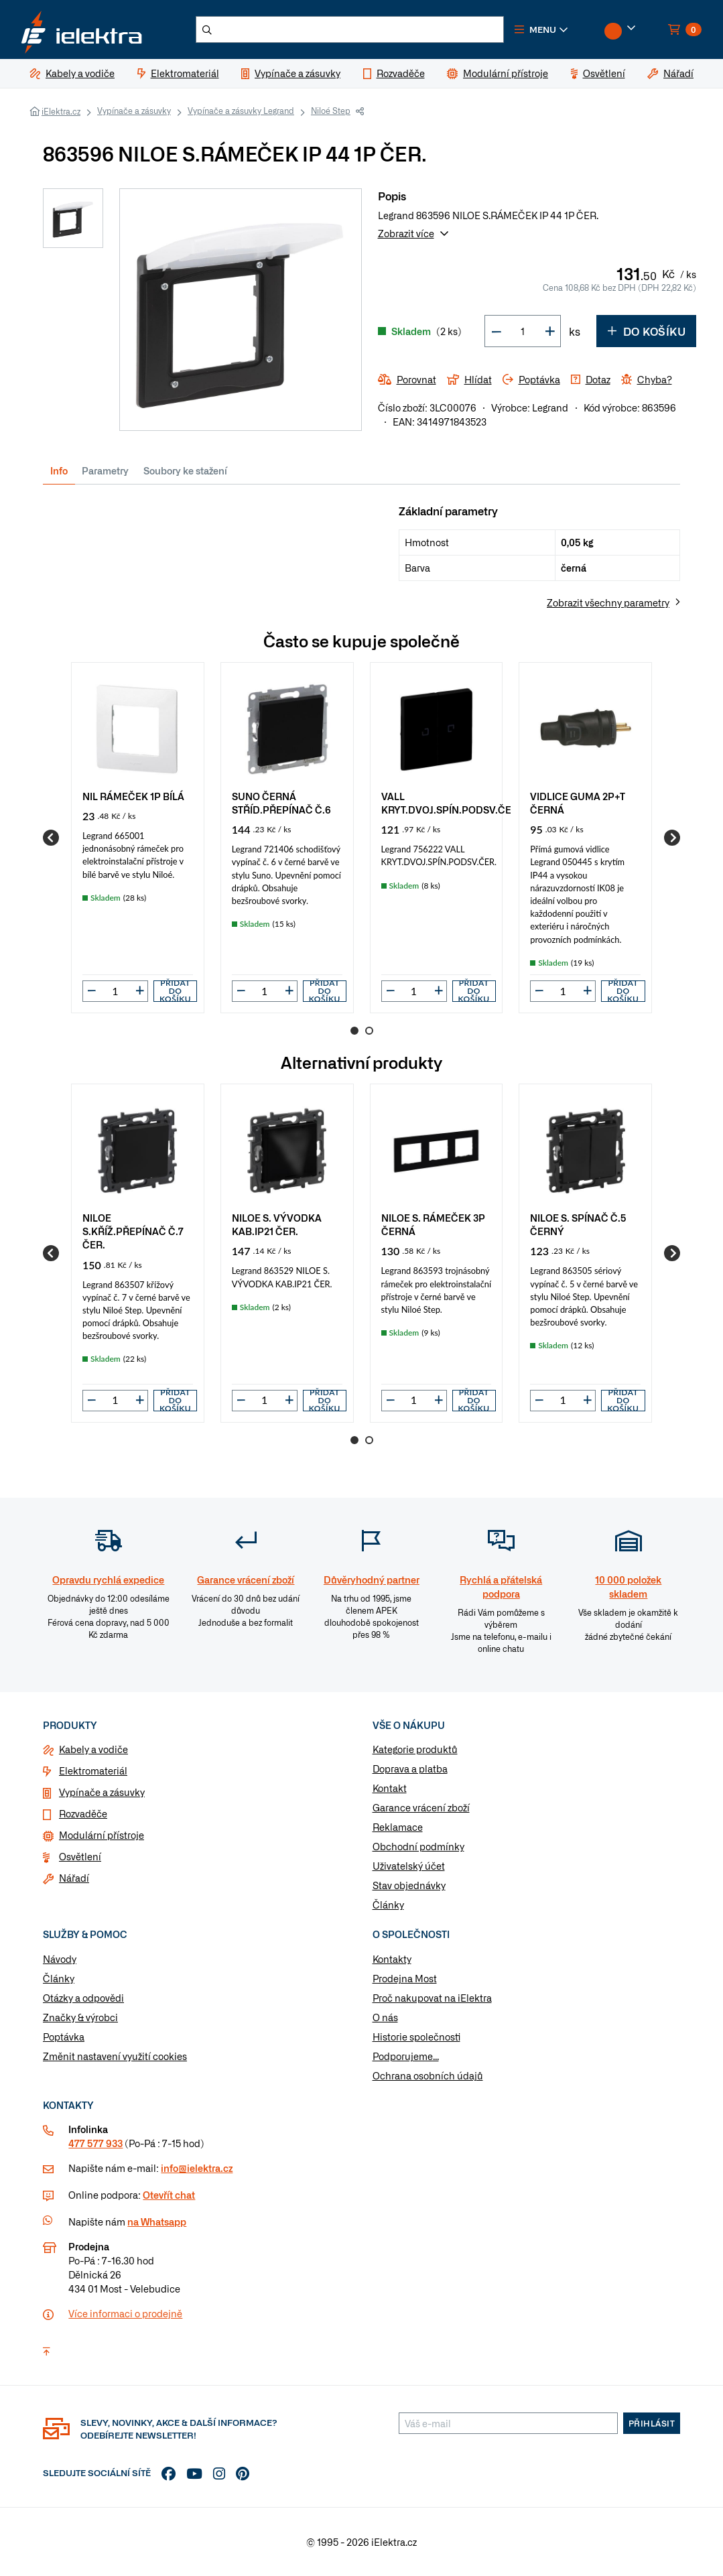 This screenshot has height=2576, width=723. What do you see at coordinates (169, 2194) in the screenshot?
I see `Otevřít chat` at bounding box center [169, 2194].